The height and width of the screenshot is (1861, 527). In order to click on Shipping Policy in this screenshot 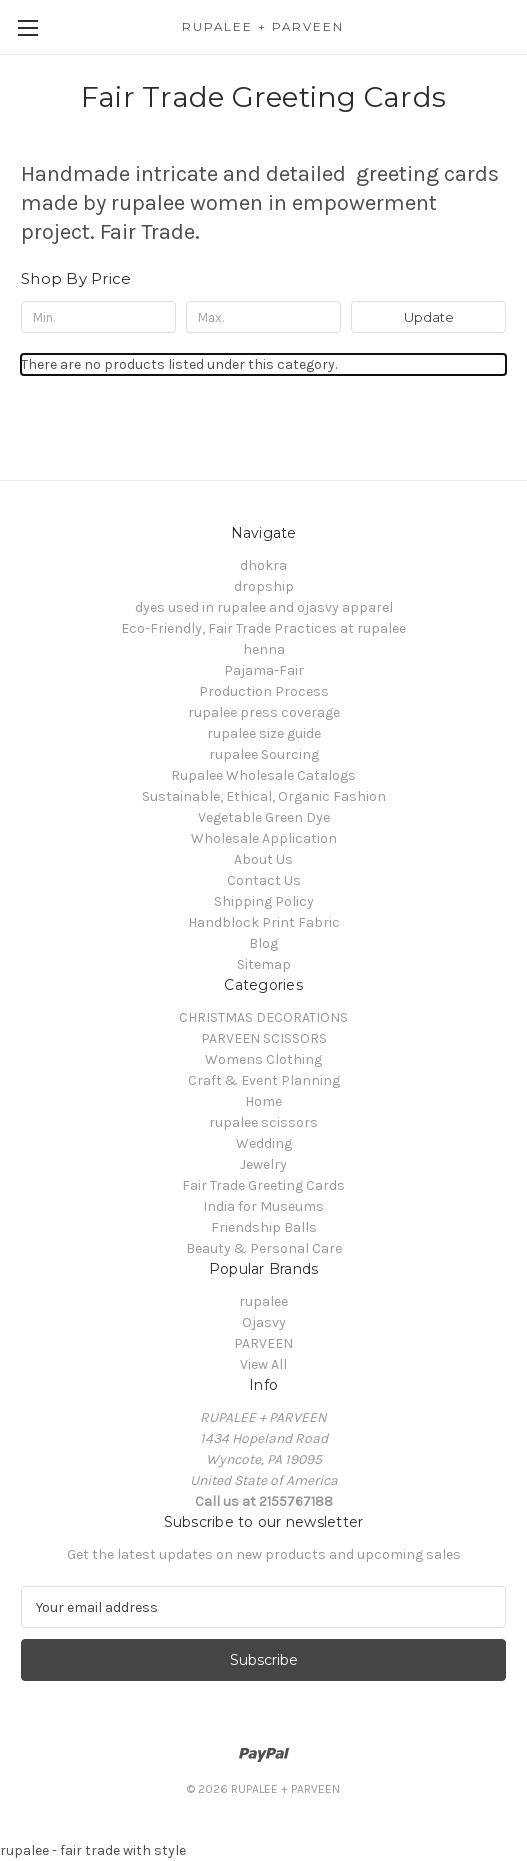, I will do `click(264, 901)`.